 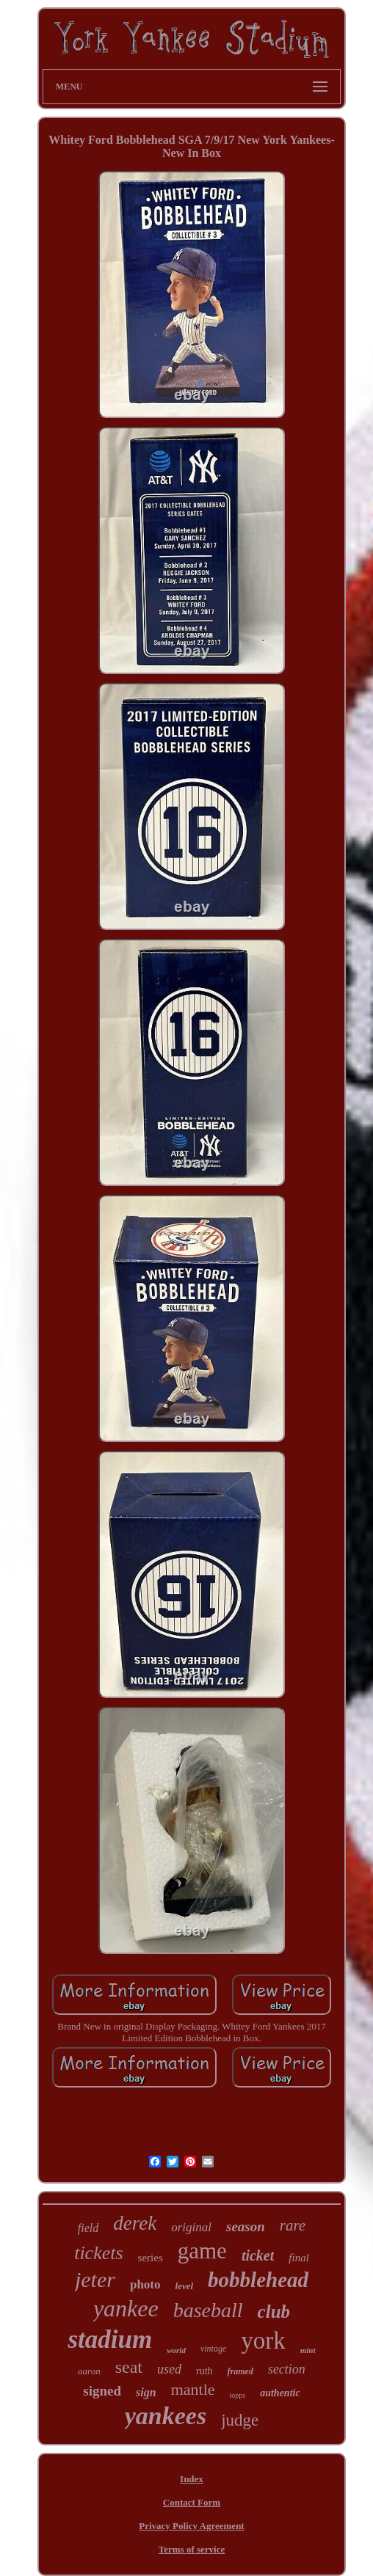 I want to click on framed, so click(x=240, y=2371).